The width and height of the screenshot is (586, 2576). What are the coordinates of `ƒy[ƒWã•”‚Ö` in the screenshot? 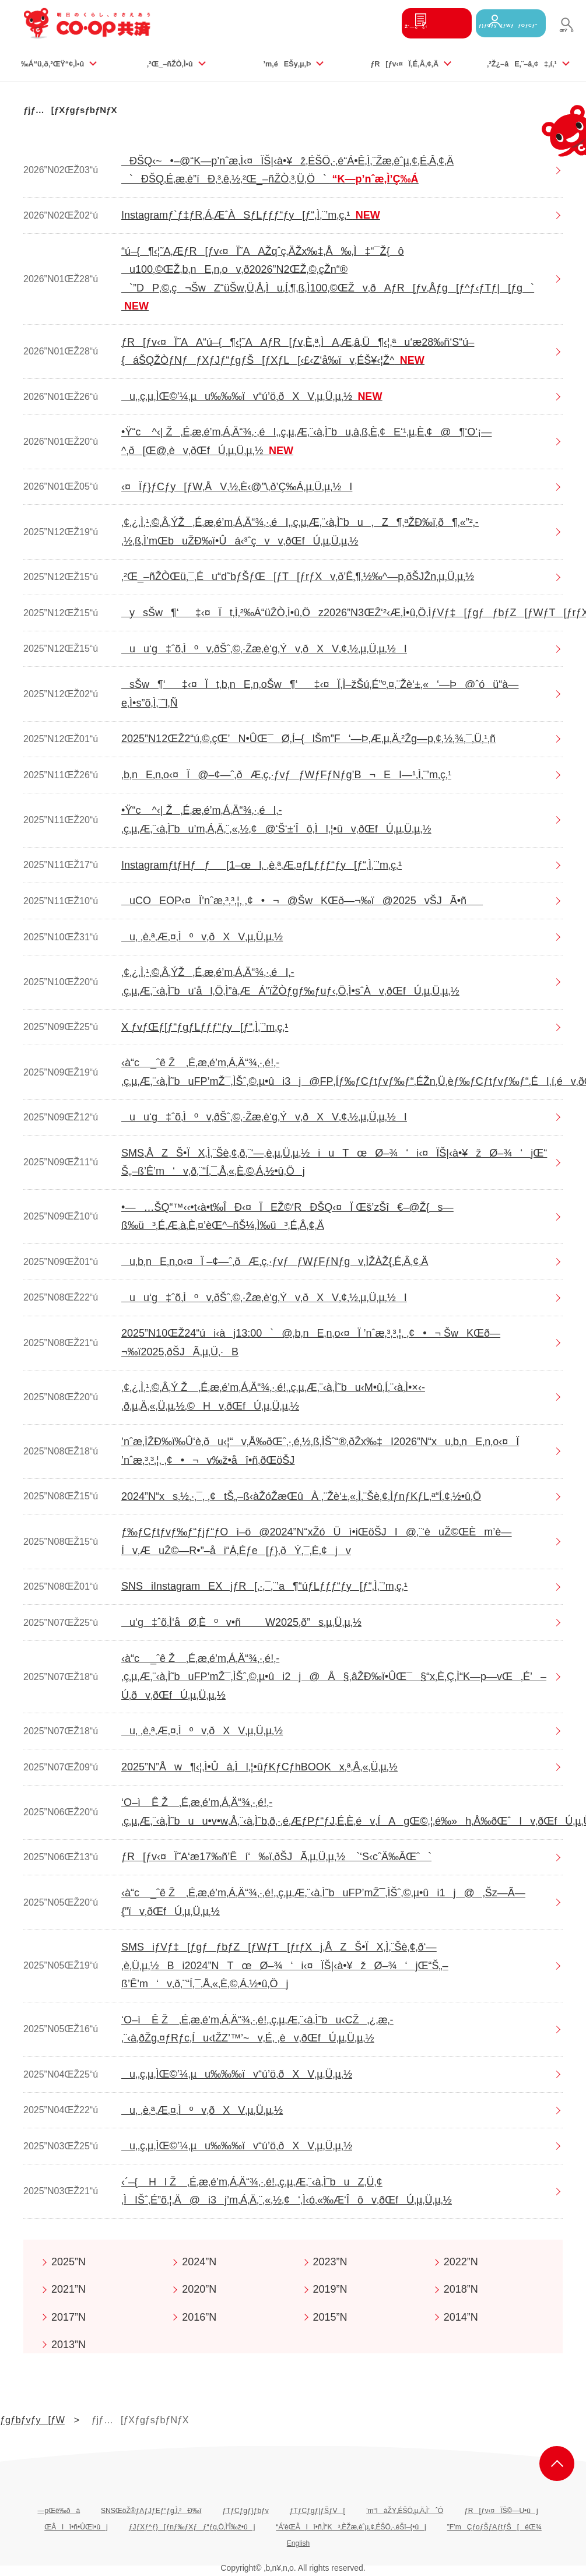 It's located at (556, 2463).